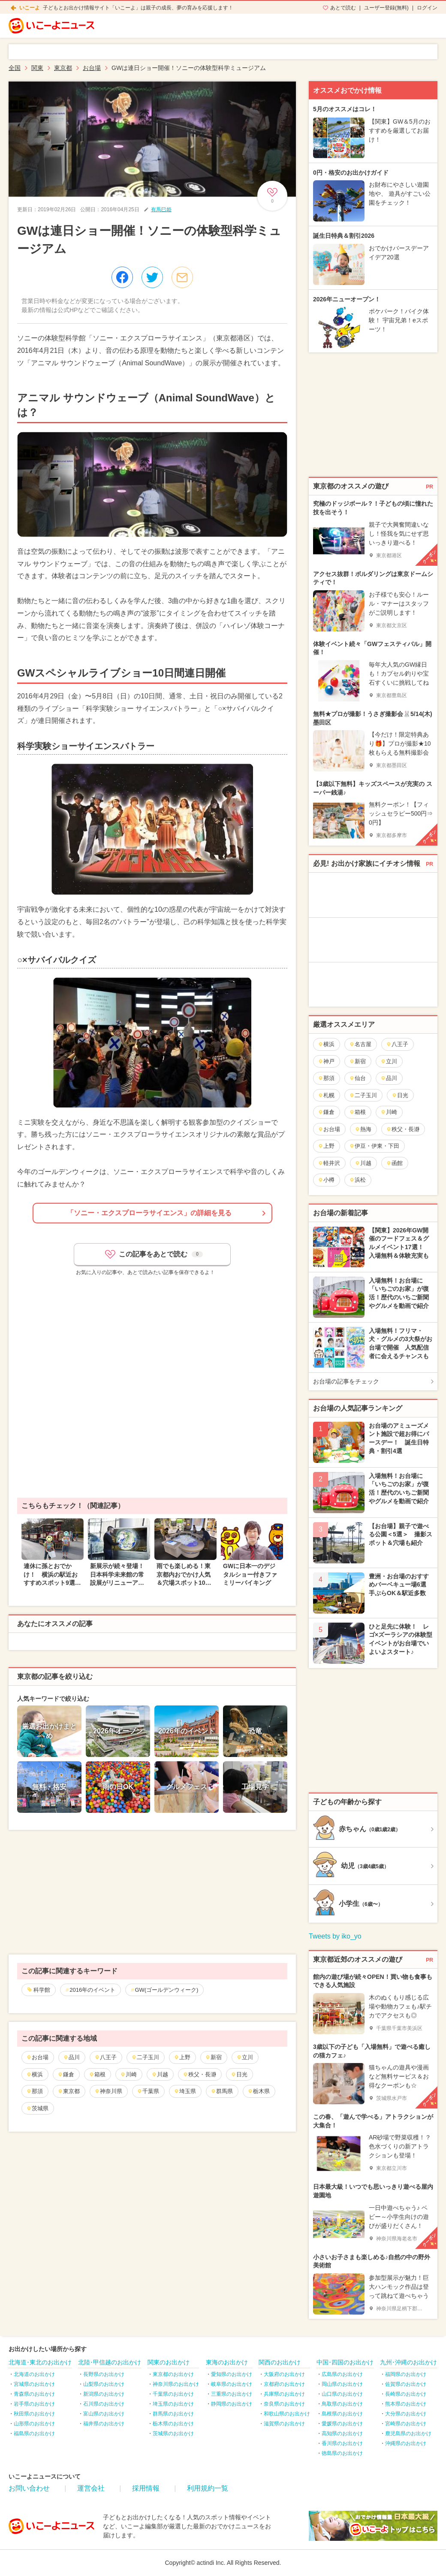  I want to click on 東海のお出かけ, so click(227, 2362).